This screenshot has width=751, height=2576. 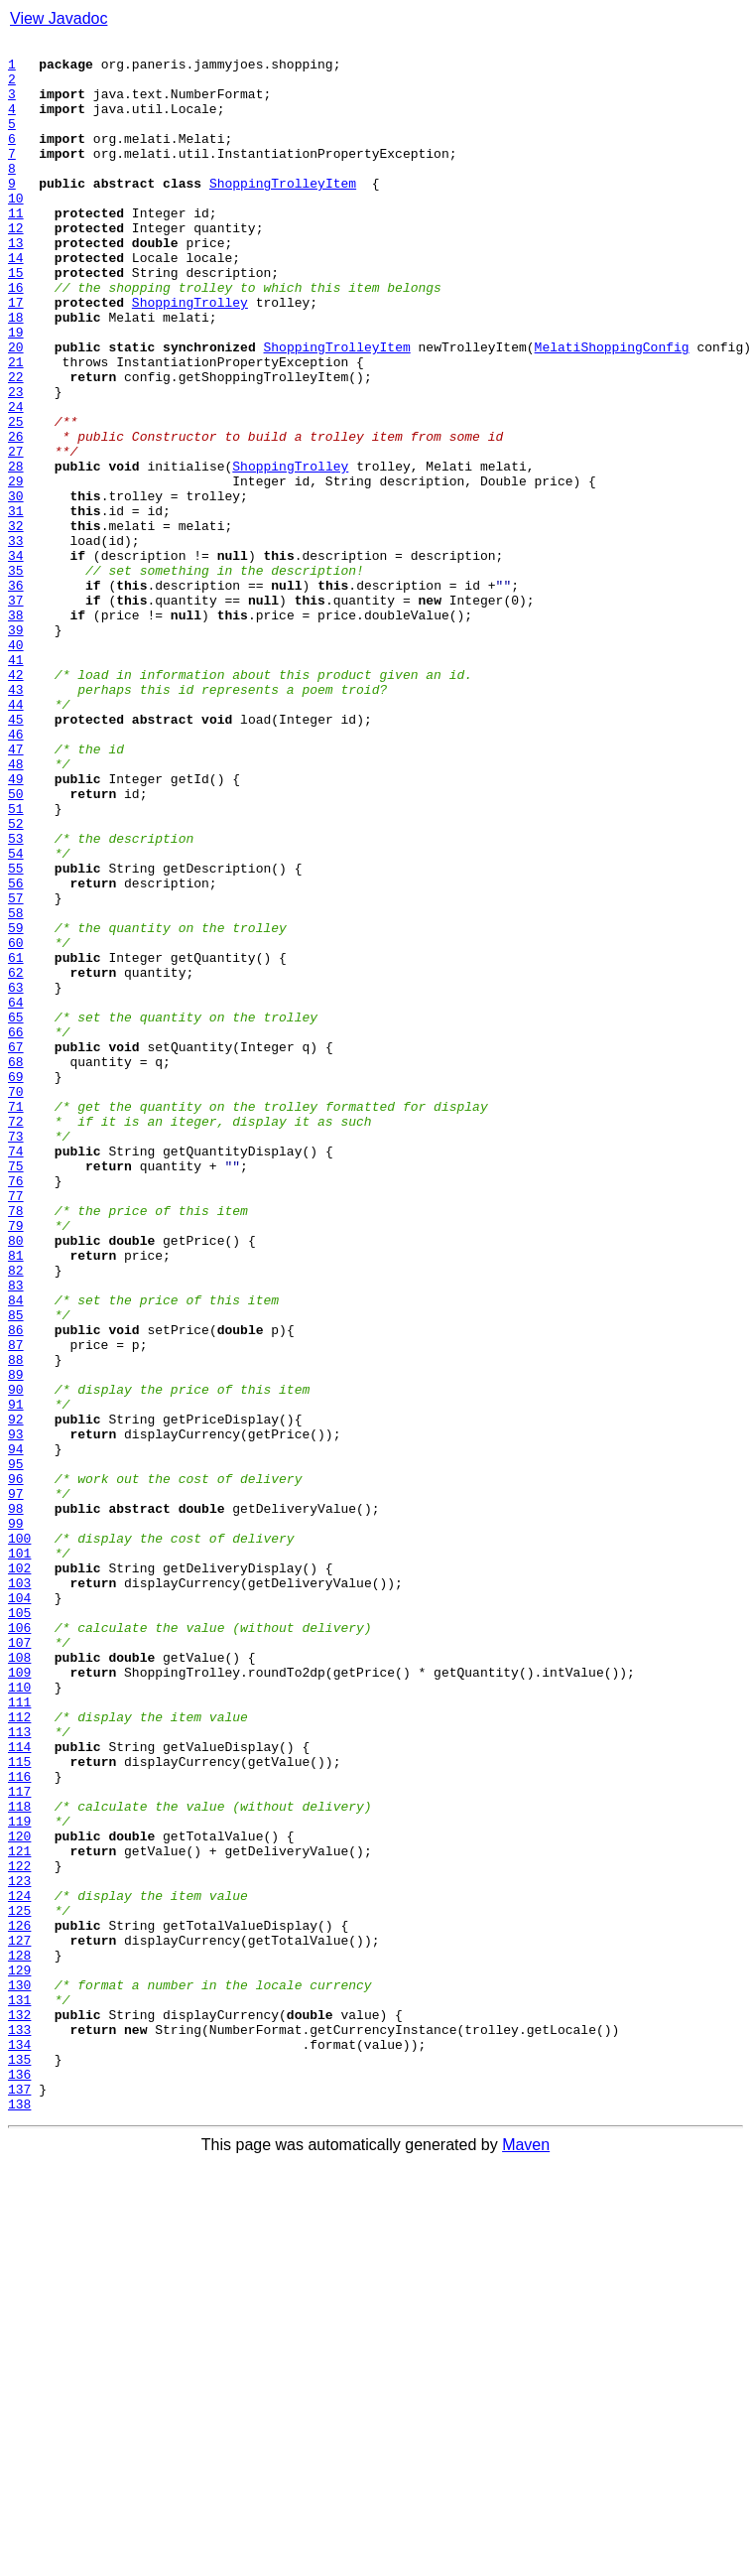 What do you see at coordinates (16, 695) in the screenshot?
I see `36` at bounding box center [16, 695].